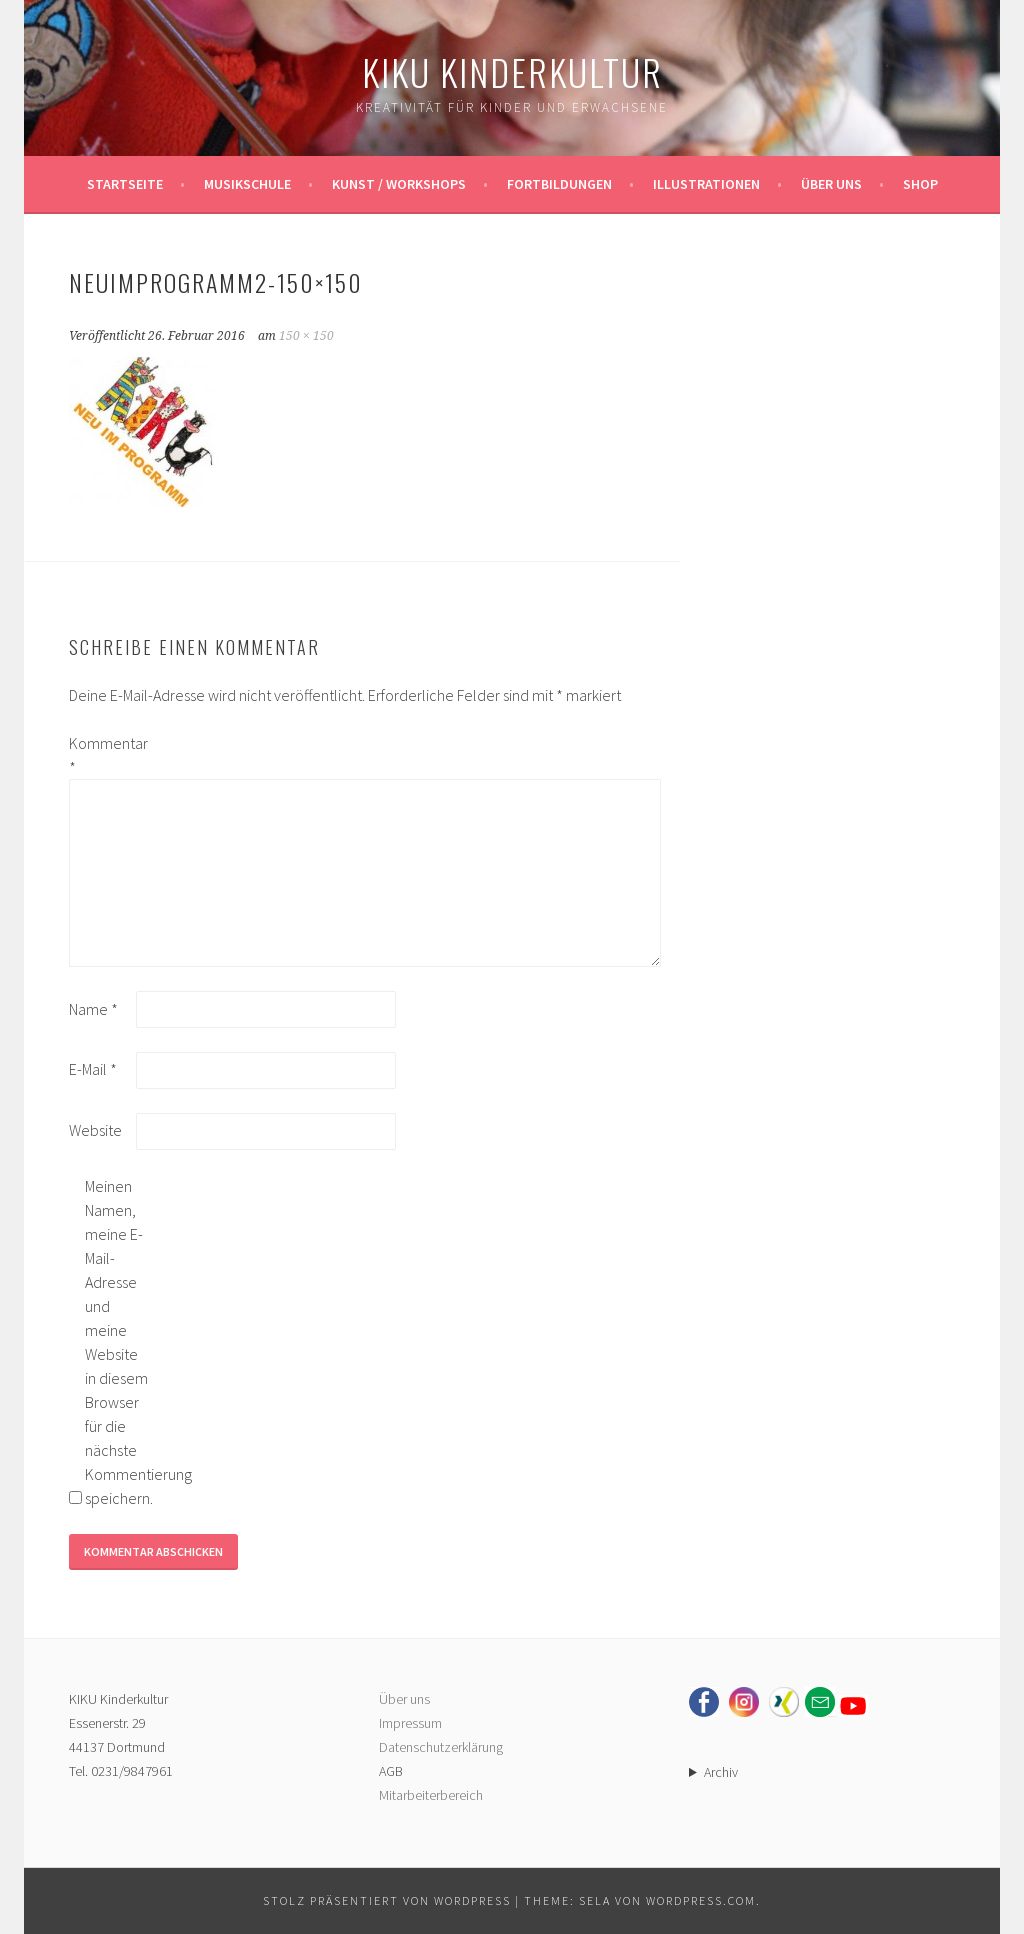 The image size is (1024, 1934). Describe the element at coordinates (101, 755) in the screenshot. I see `Kommentar` at that location.